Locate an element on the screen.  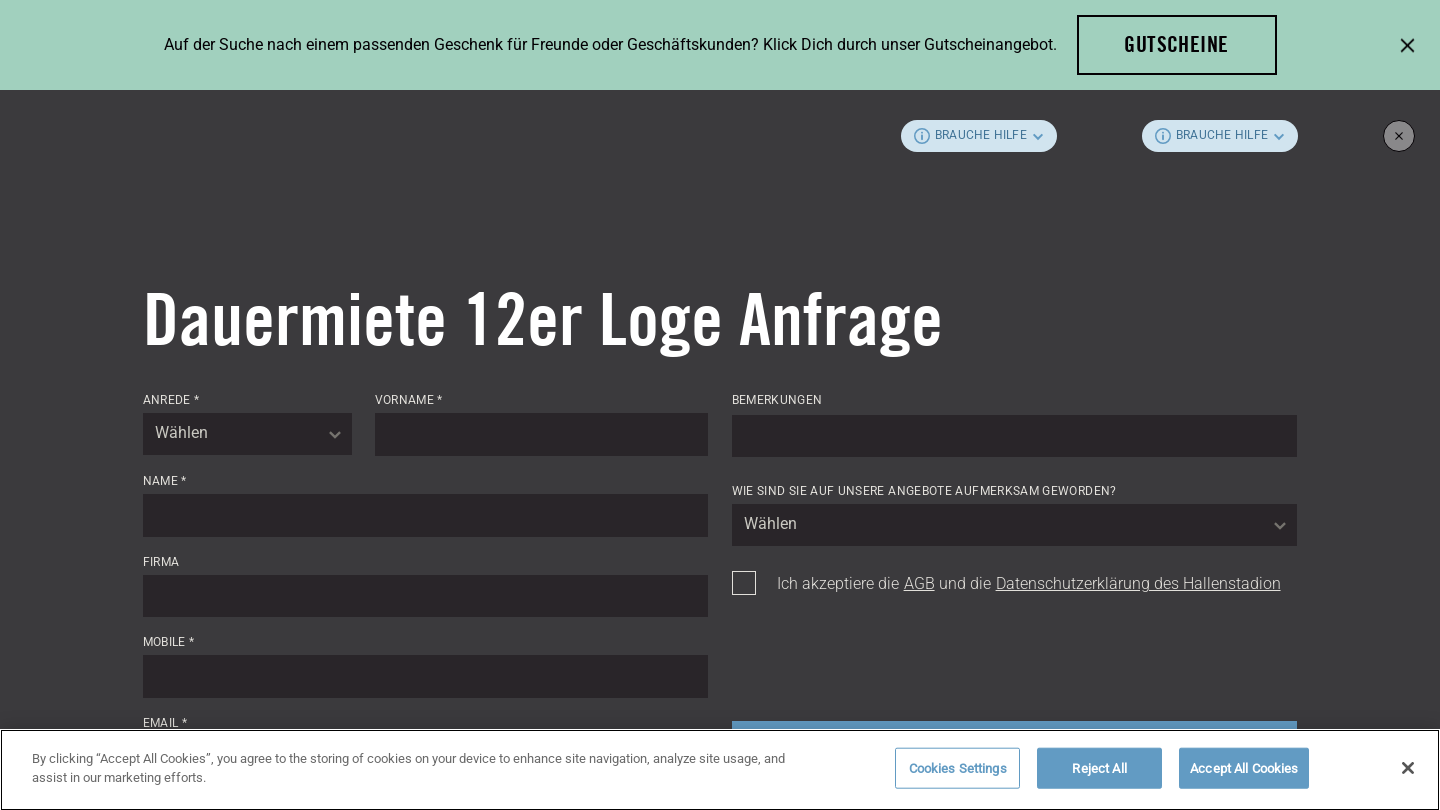
[presentation] is located at coordinates (884, 652).